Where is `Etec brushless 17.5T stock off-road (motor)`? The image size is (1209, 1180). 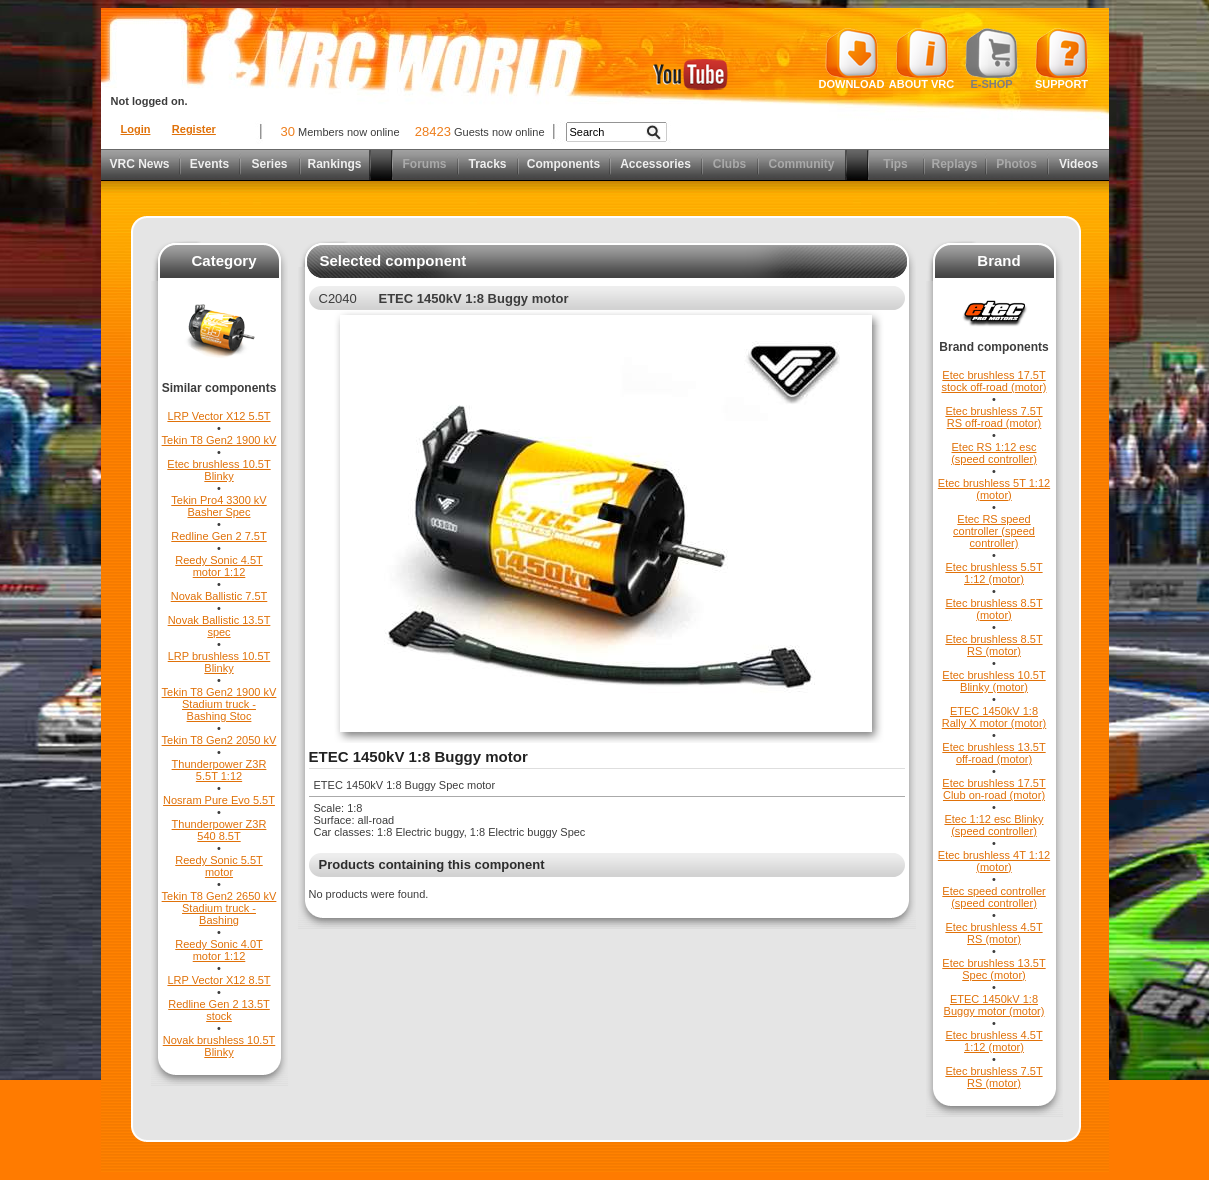
Etec brushless 17.5T stock off-road (motor) is located at coordinates (994, 381).